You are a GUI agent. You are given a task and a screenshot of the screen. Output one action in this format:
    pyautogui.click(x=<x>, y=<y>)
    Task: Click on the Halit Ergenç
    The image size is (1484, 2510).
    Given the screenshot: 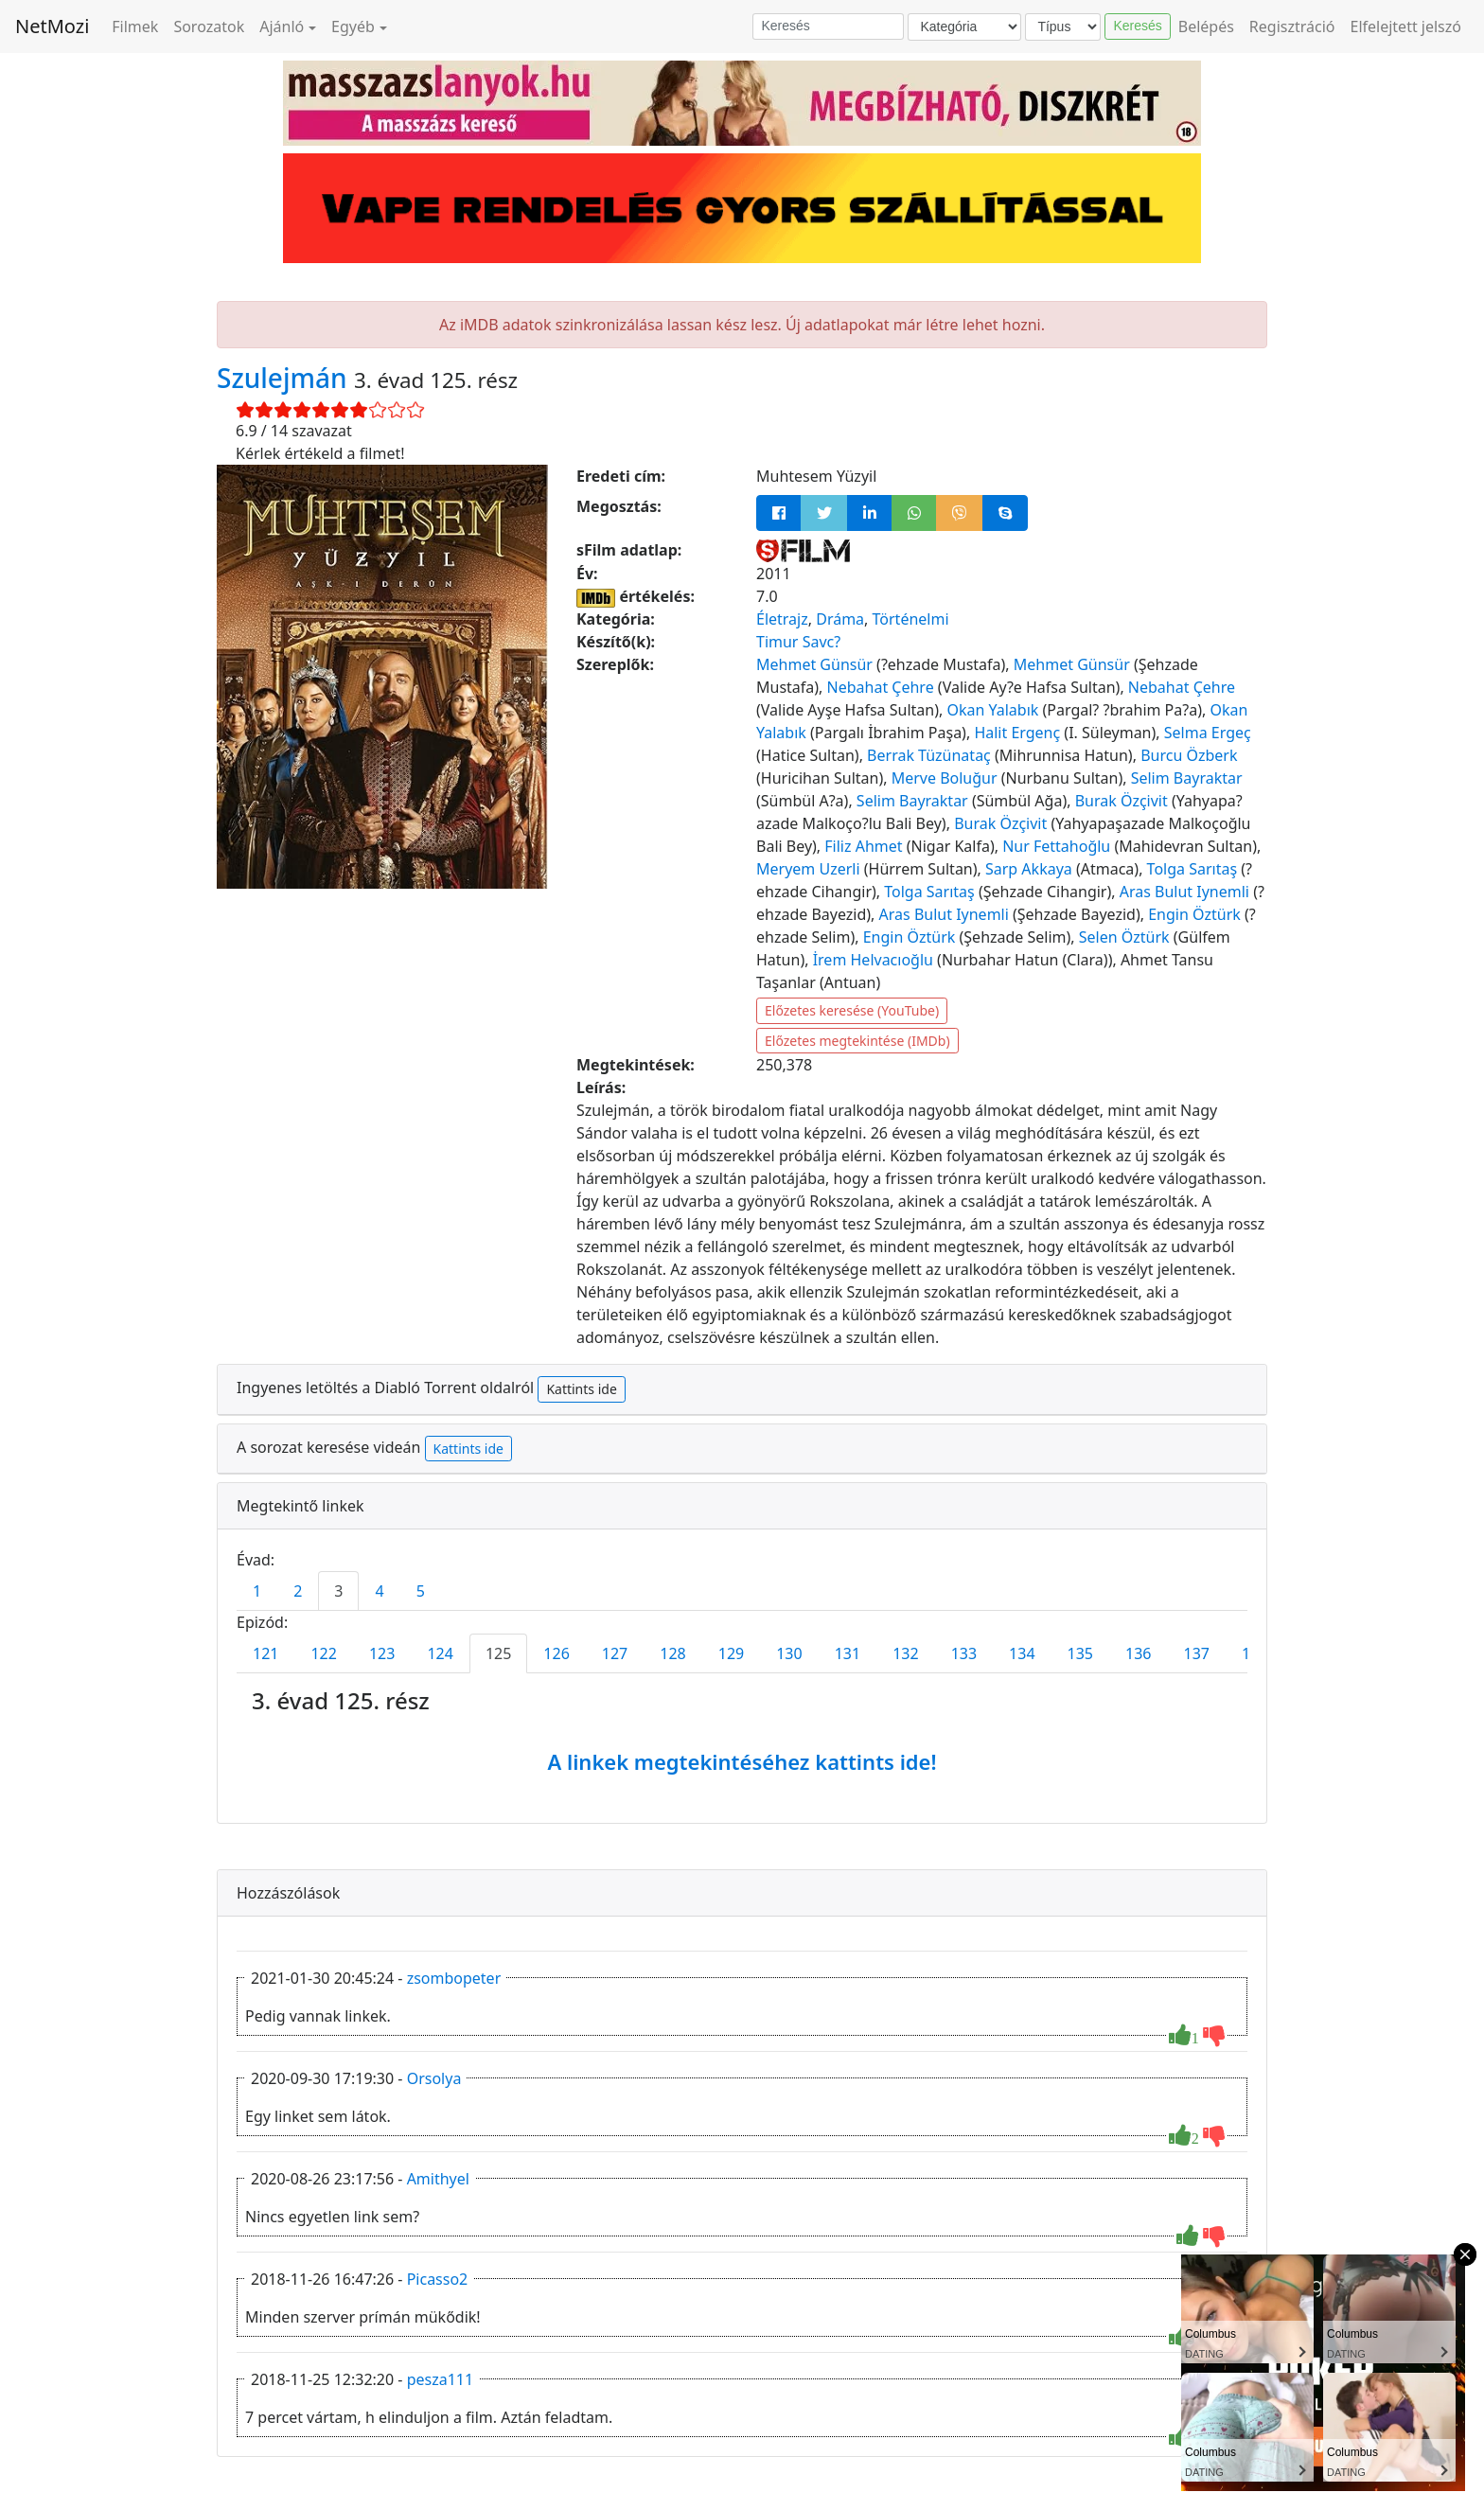 What is the action you would take?
    pyautogui.click(x=1017, y=732)
    